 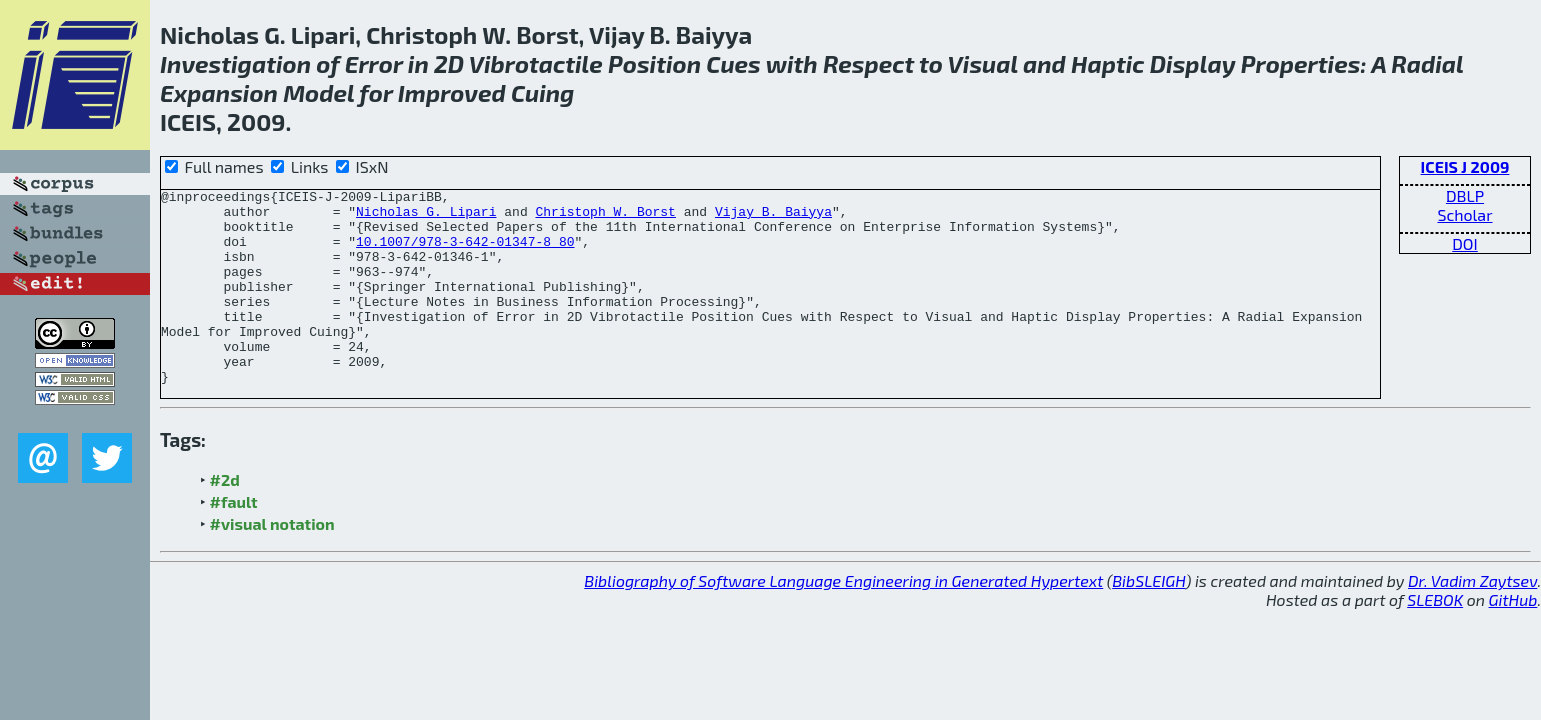 I want to click on Bibliography of Software Language Engineering in Generated Hypertext, so click(x=843, y=619).